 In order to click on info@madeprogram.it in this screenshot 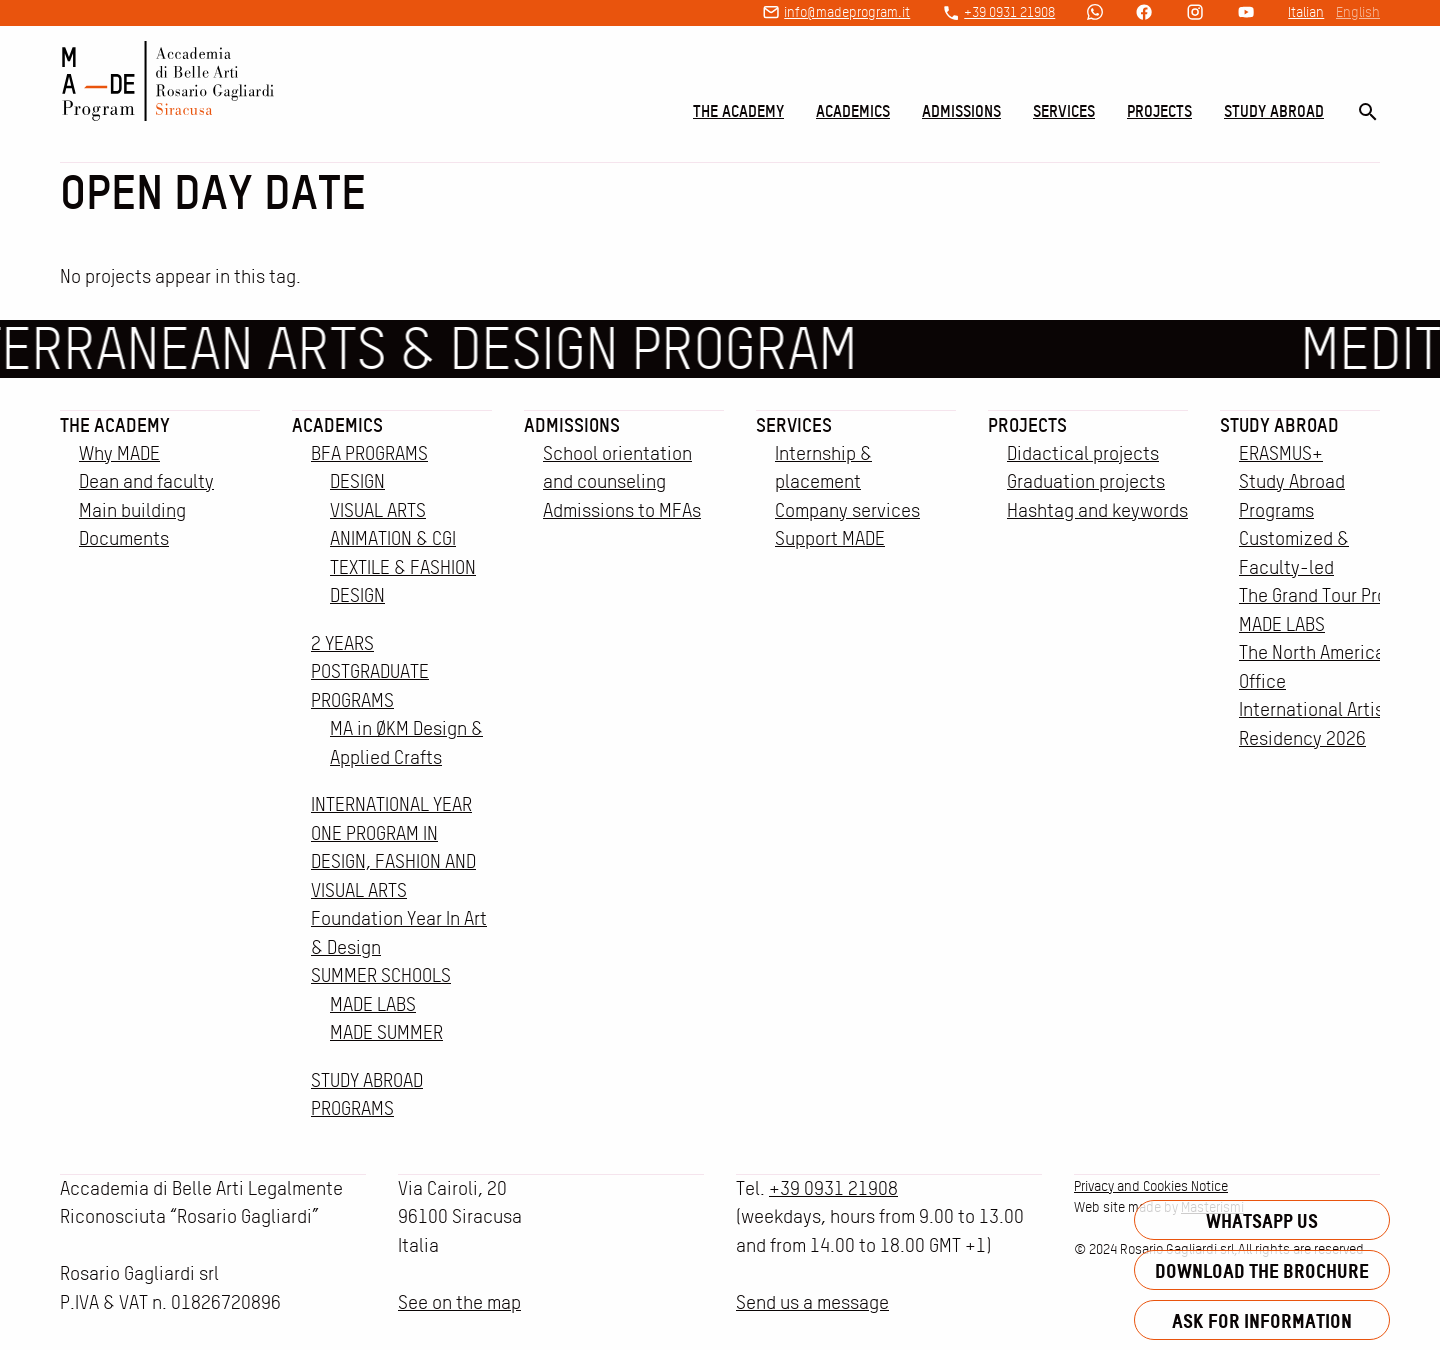, I will do `click(847, 12)`.